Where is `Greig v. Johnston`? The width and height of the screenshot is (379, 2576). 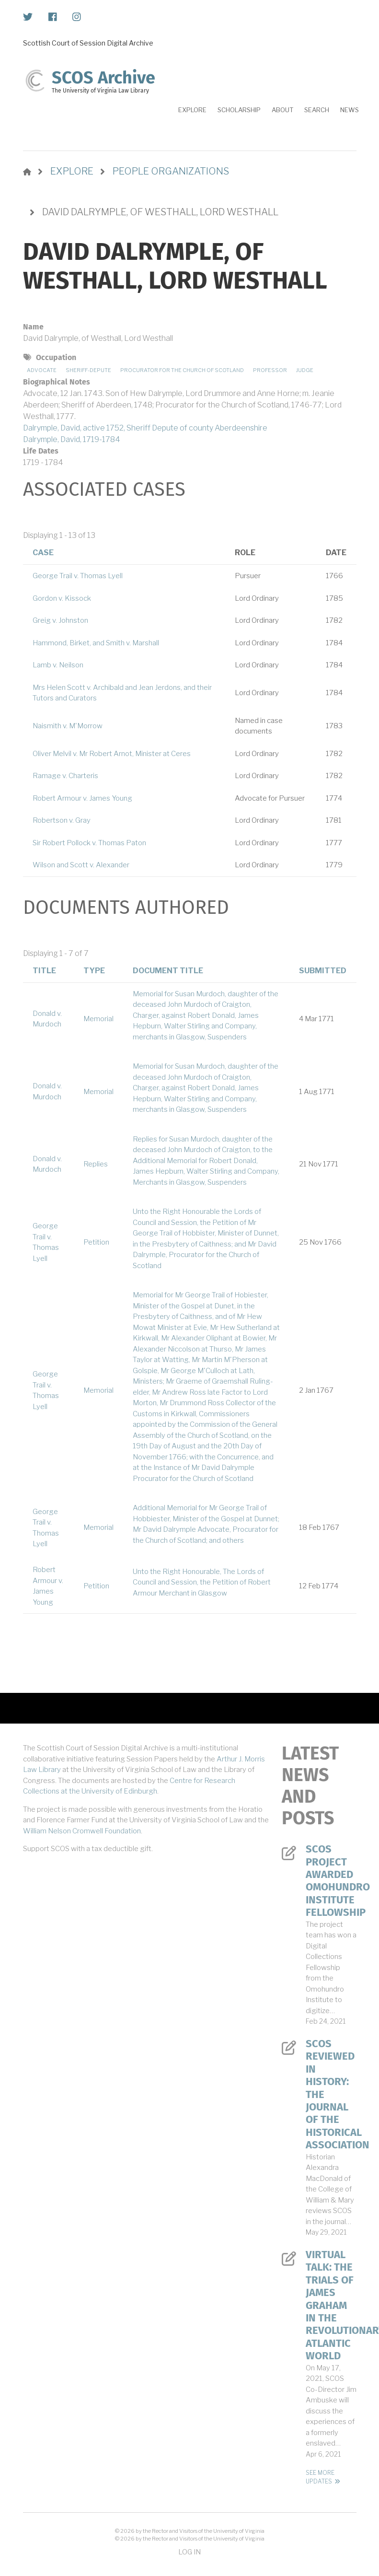 Greig v. Johnston is located at coordinates (60, 620).